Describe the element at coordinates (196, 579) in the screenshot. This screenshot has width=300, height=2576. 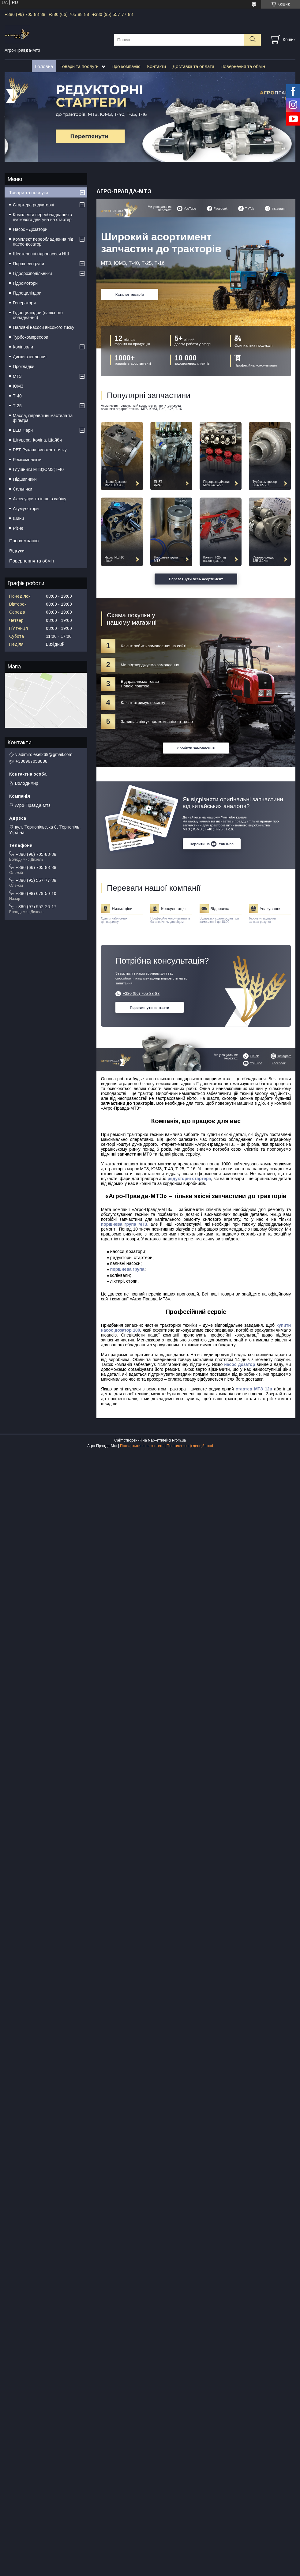
I see `Переглянути весь асортимент` at that location.